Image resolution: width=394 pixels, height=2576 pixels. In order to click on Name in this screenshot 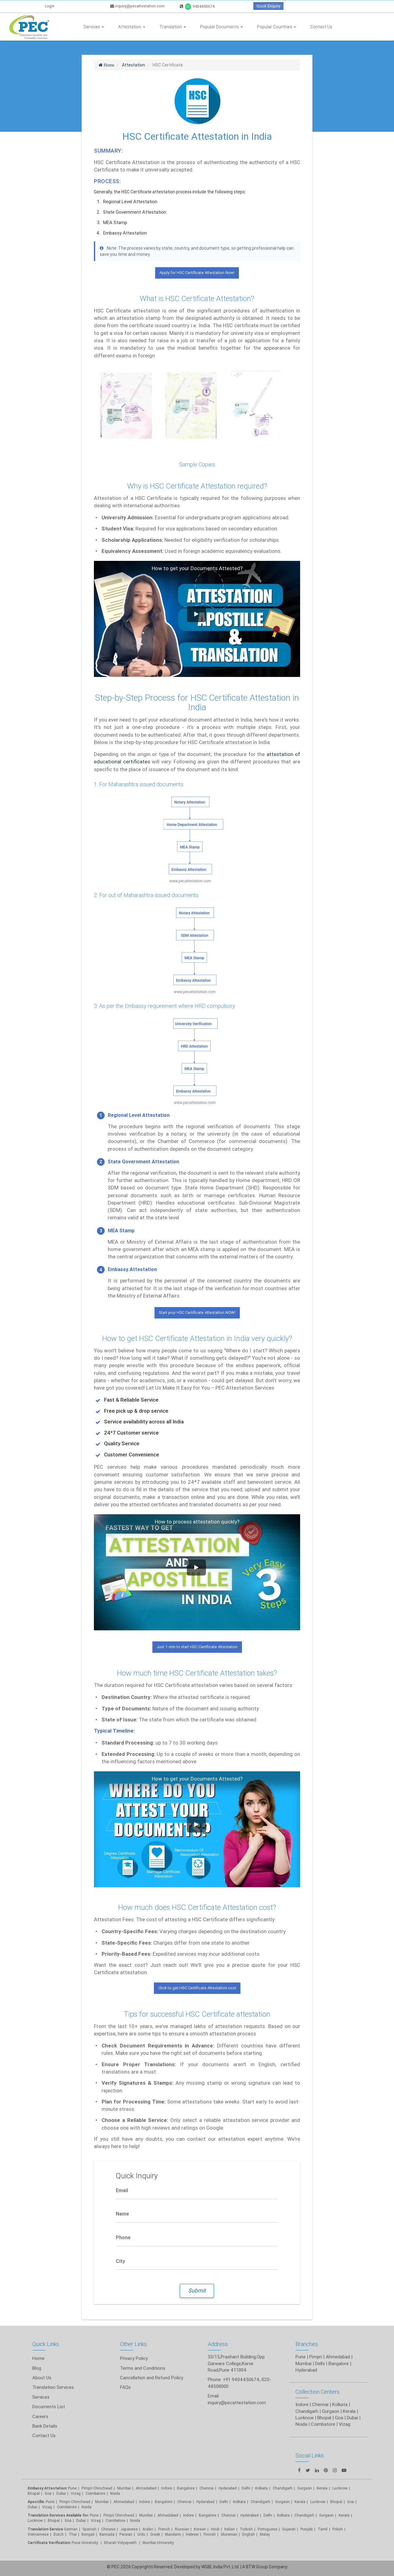, I will do `click(122, 2214)`.